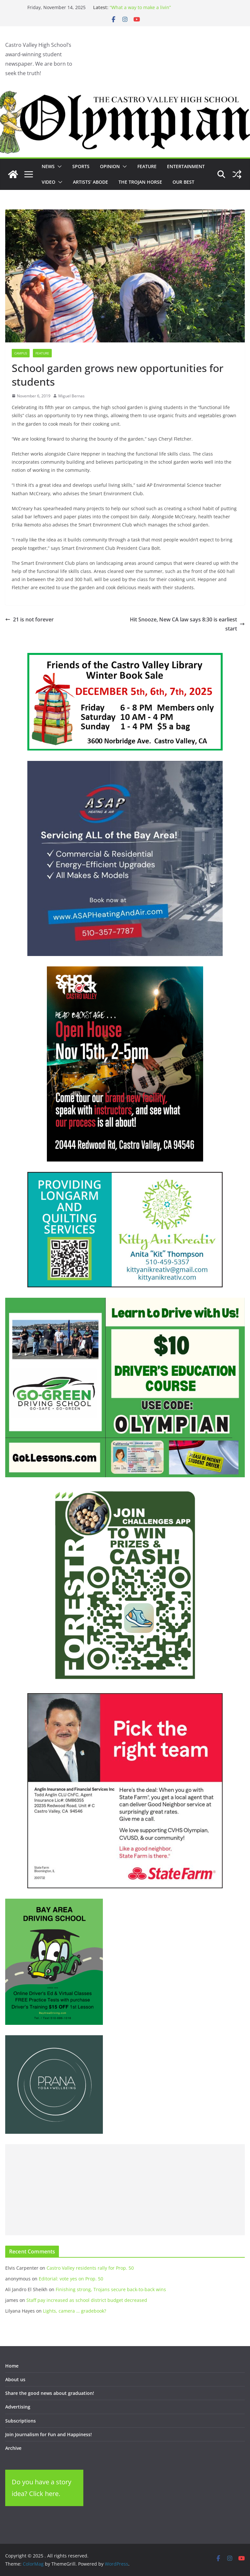  I want to click on Advertising, so click(17, 2407).